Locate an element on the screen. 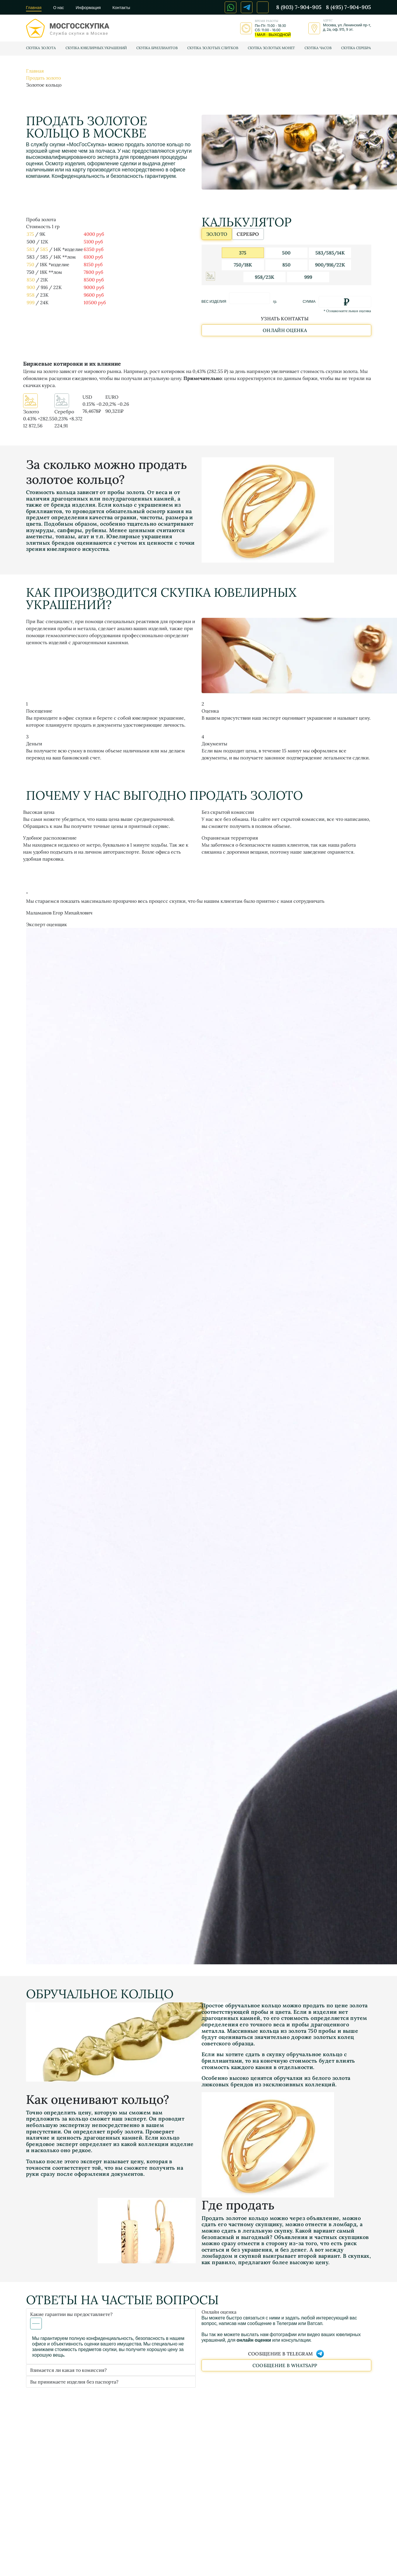 This screenshot has height=2576, width=397. 900 is located at coordinates (31, 287).